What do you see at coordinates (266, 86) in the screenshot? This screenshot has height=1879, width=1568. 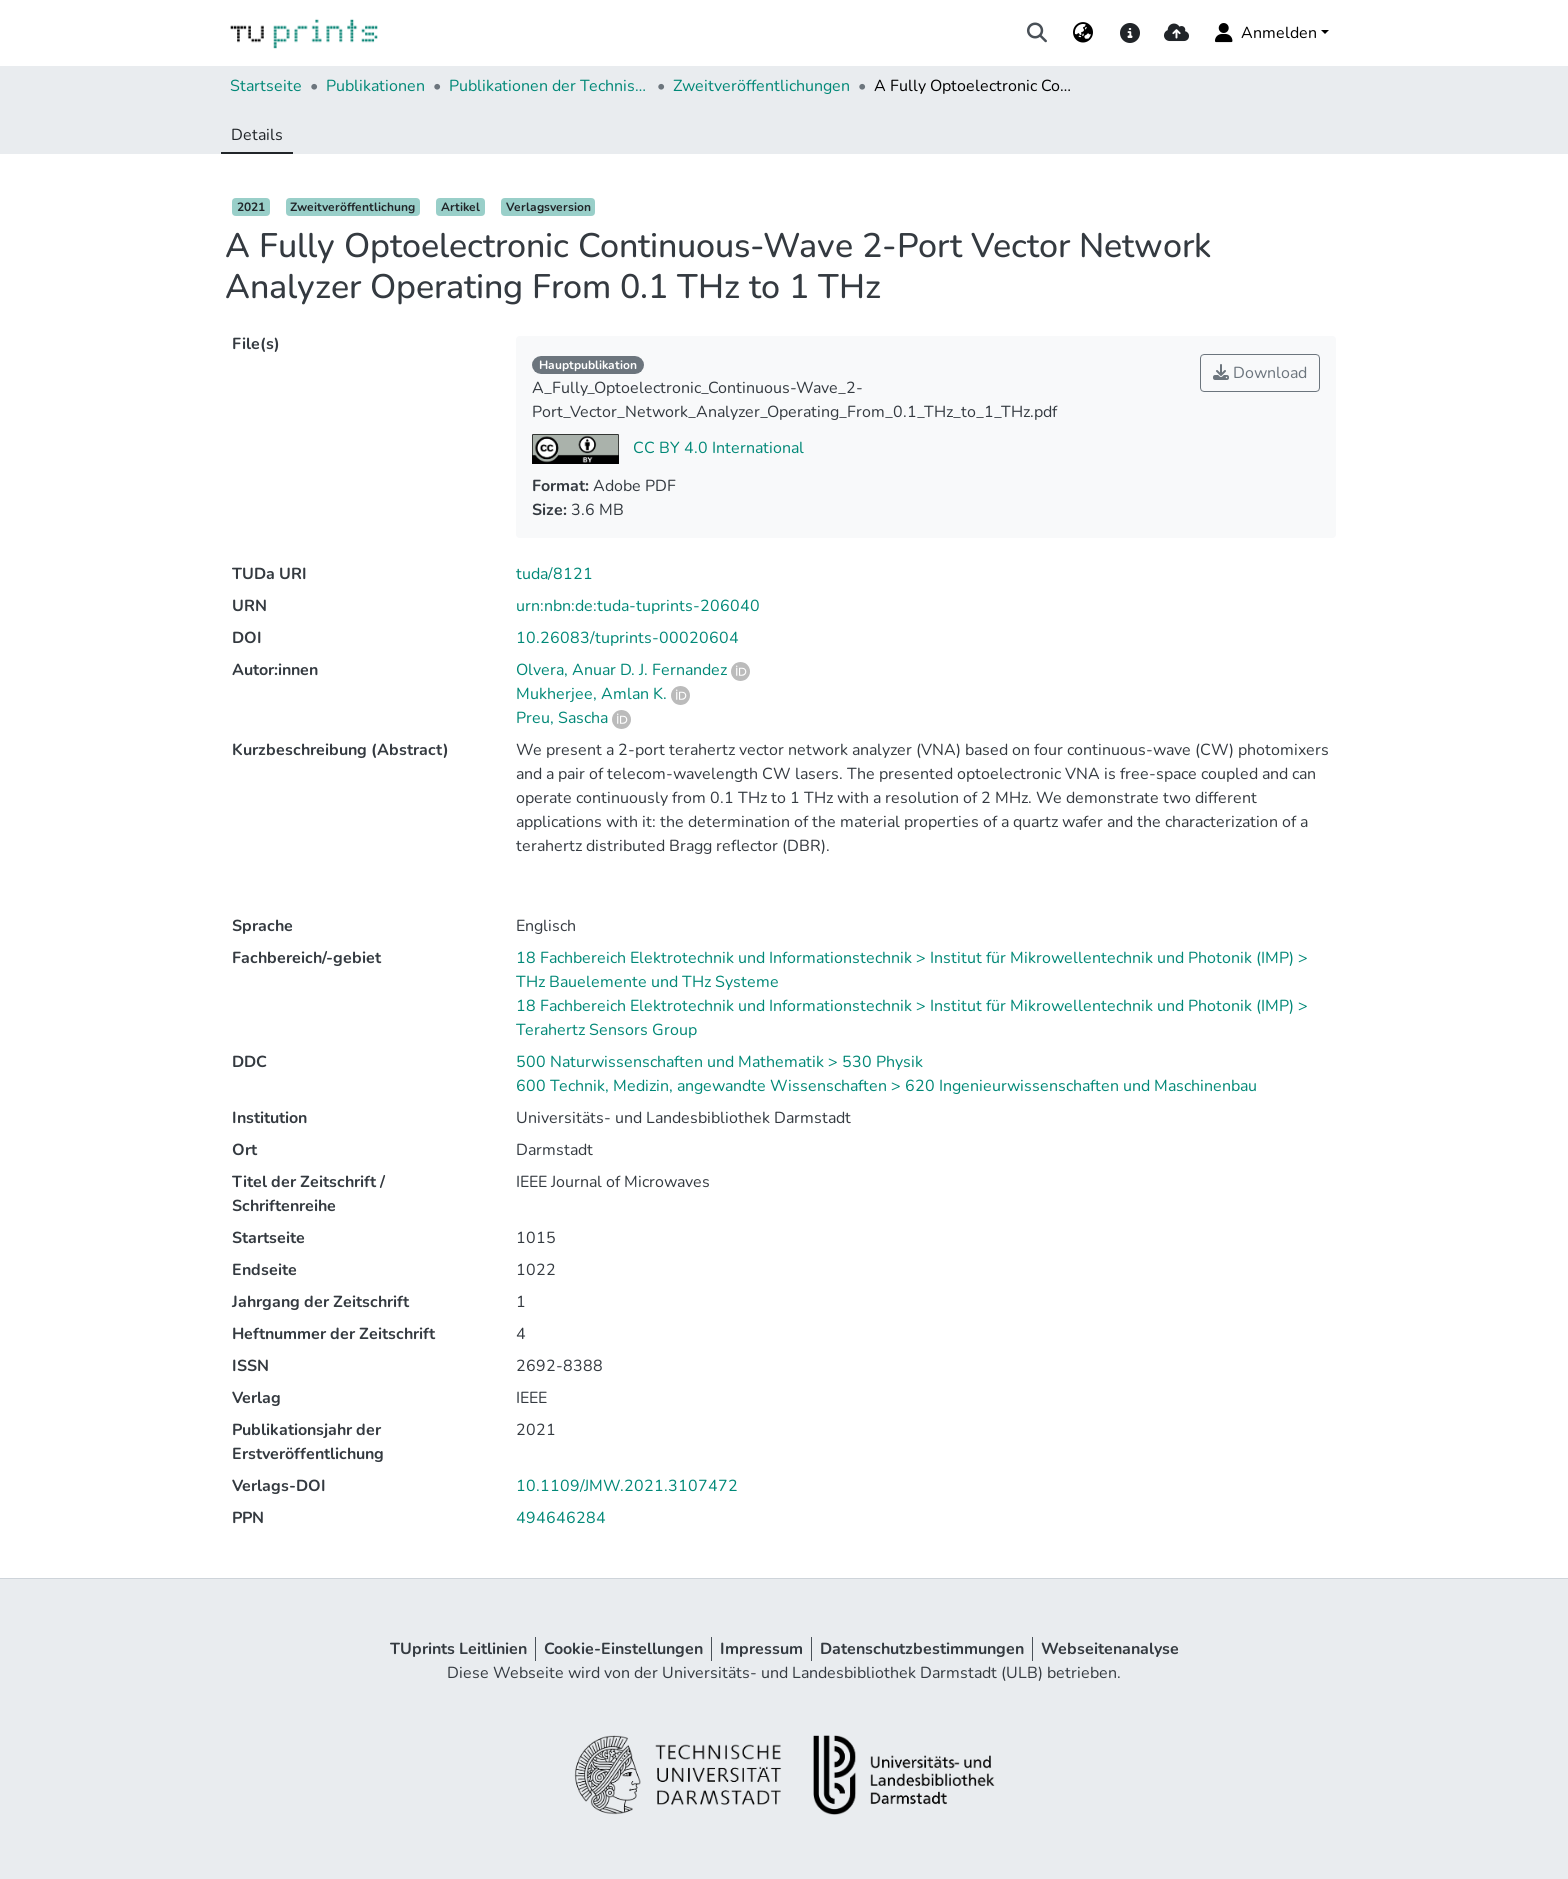 I see `Startseite` at bounding box center [266, 86].